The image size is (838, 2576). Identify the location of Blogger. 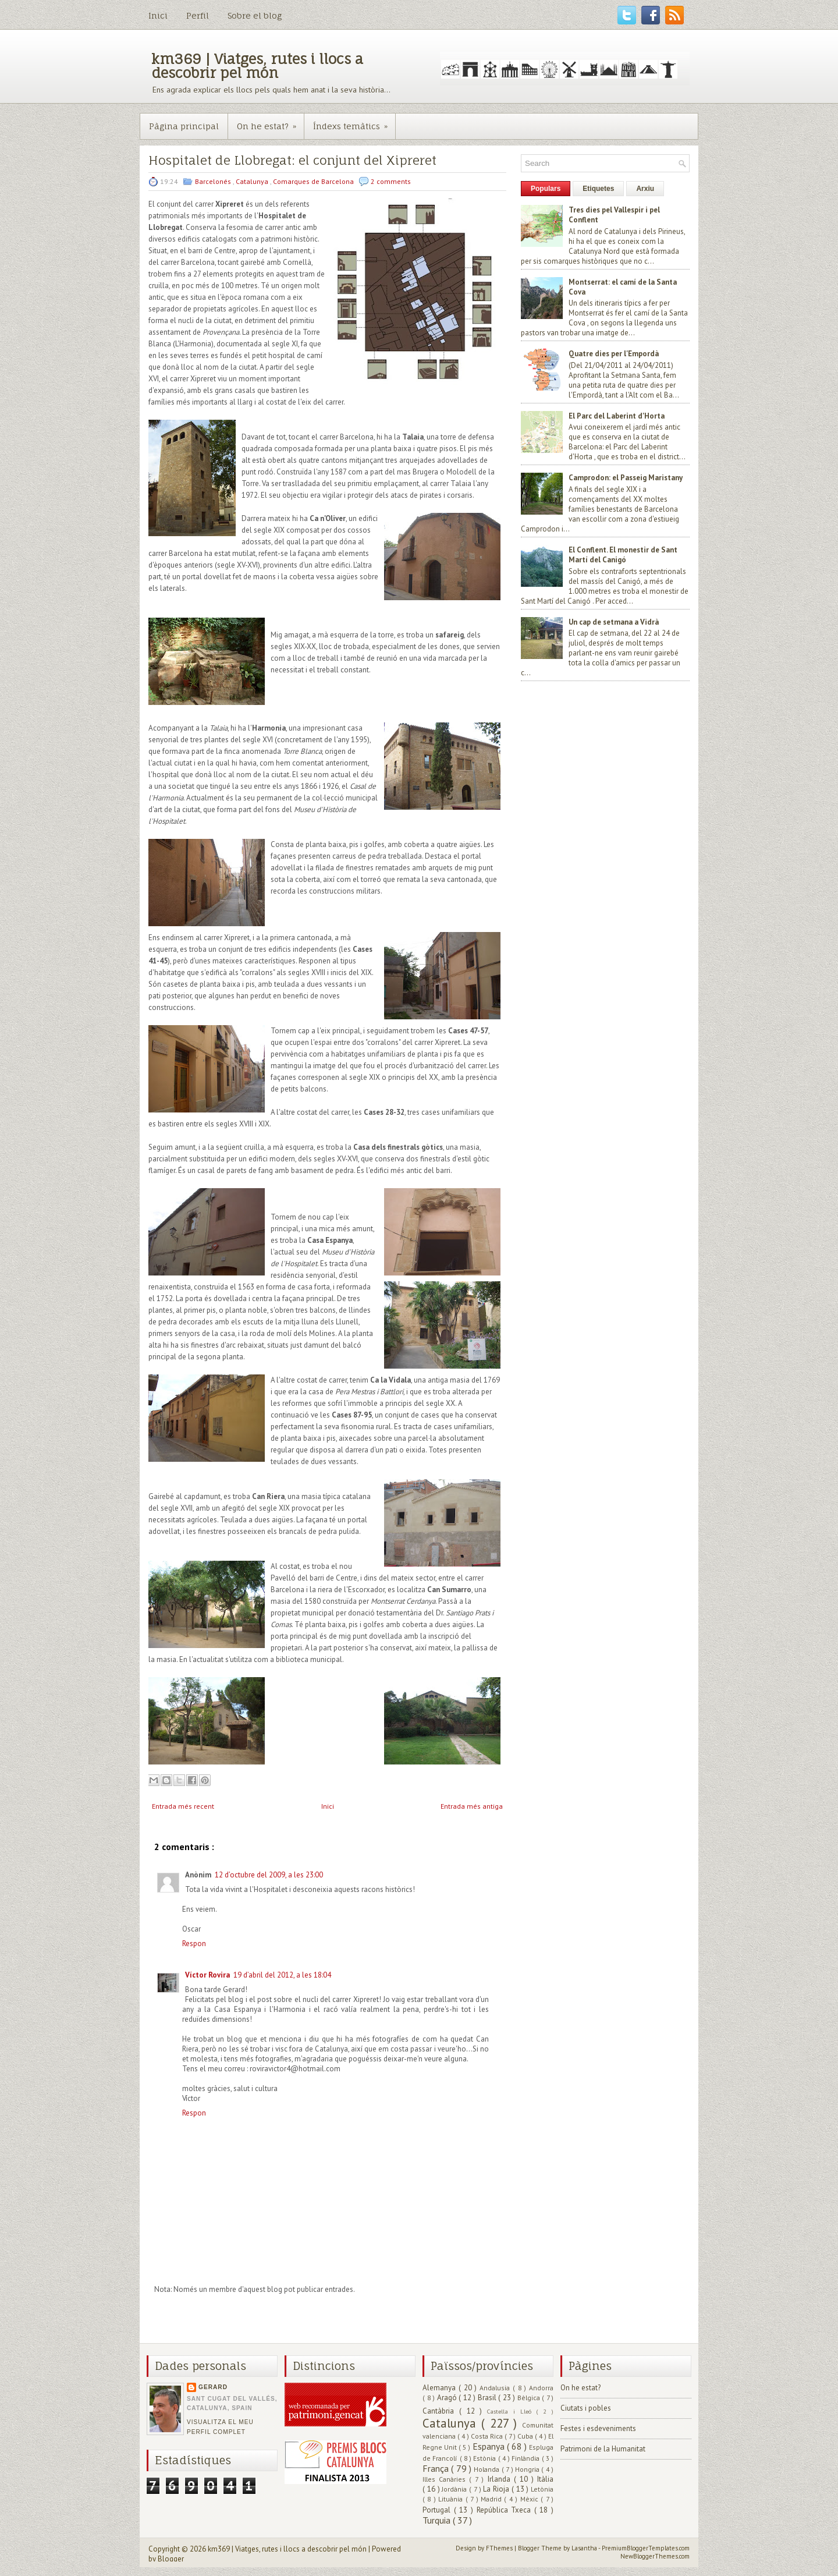
(171, 2559).